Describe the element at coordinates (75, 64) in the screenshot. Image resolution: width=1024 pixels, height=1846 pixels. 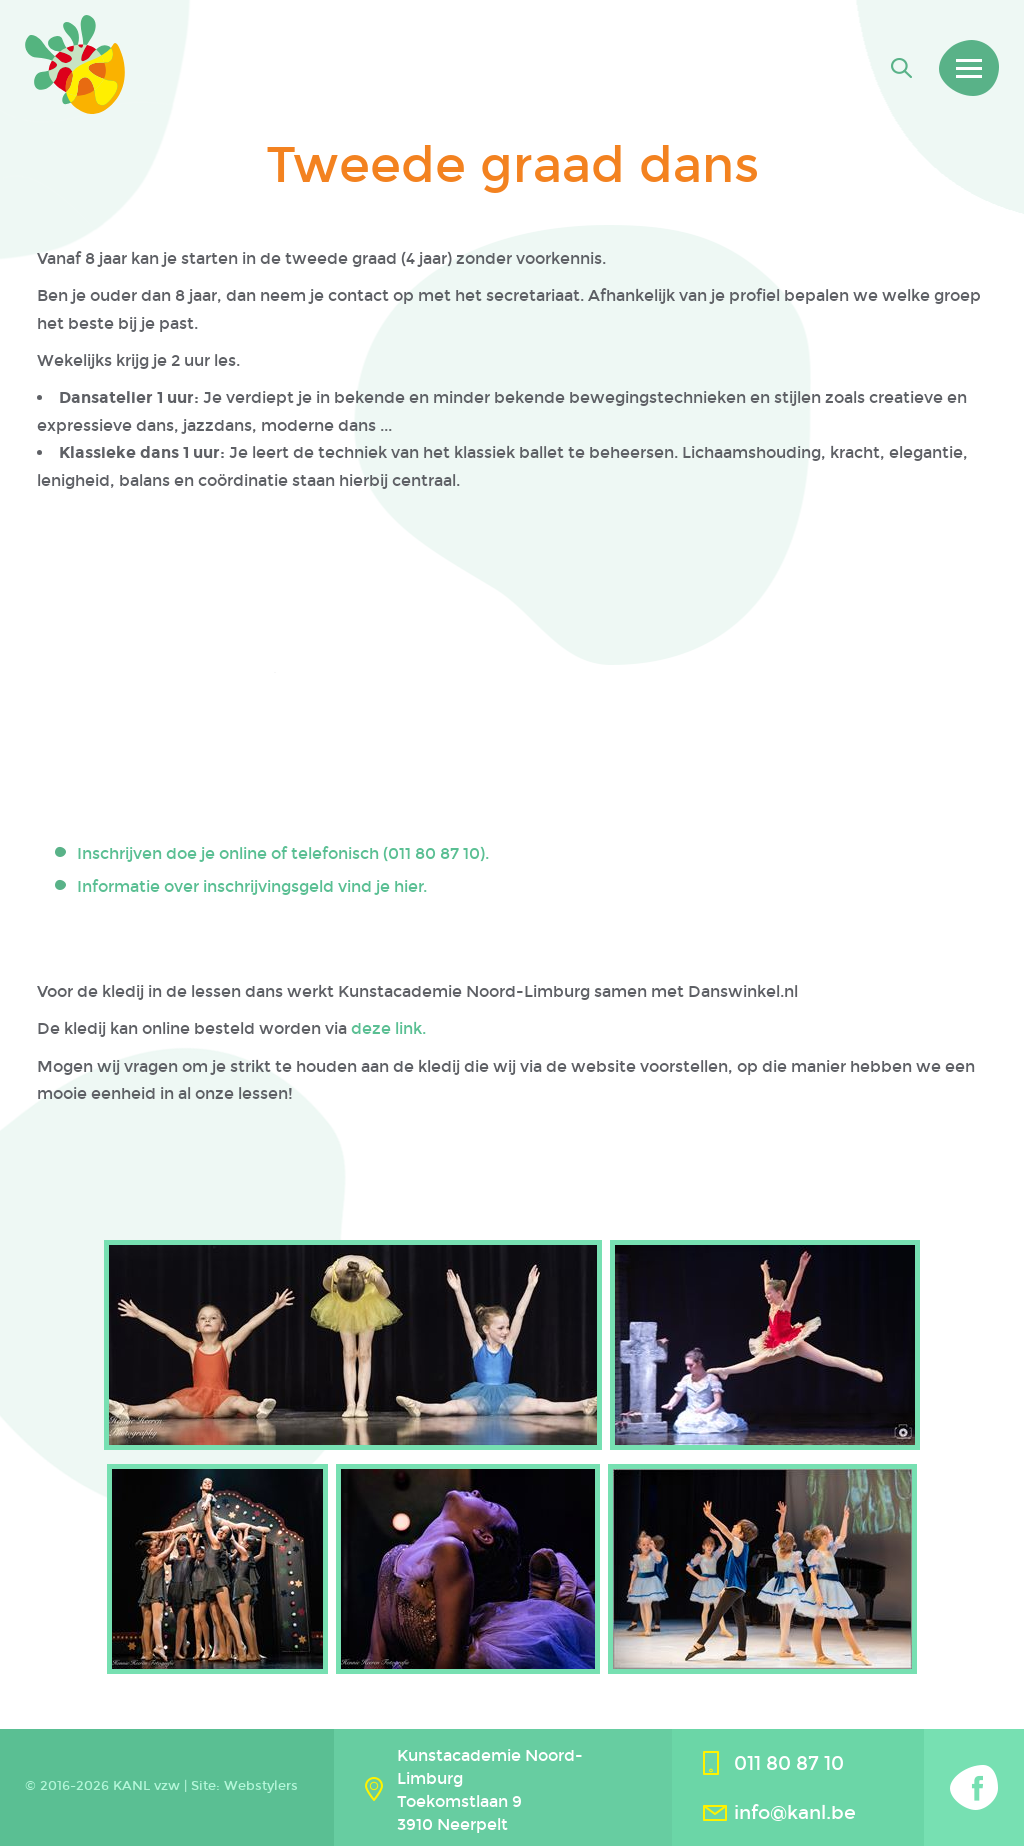
I see `Kanl` at that location.